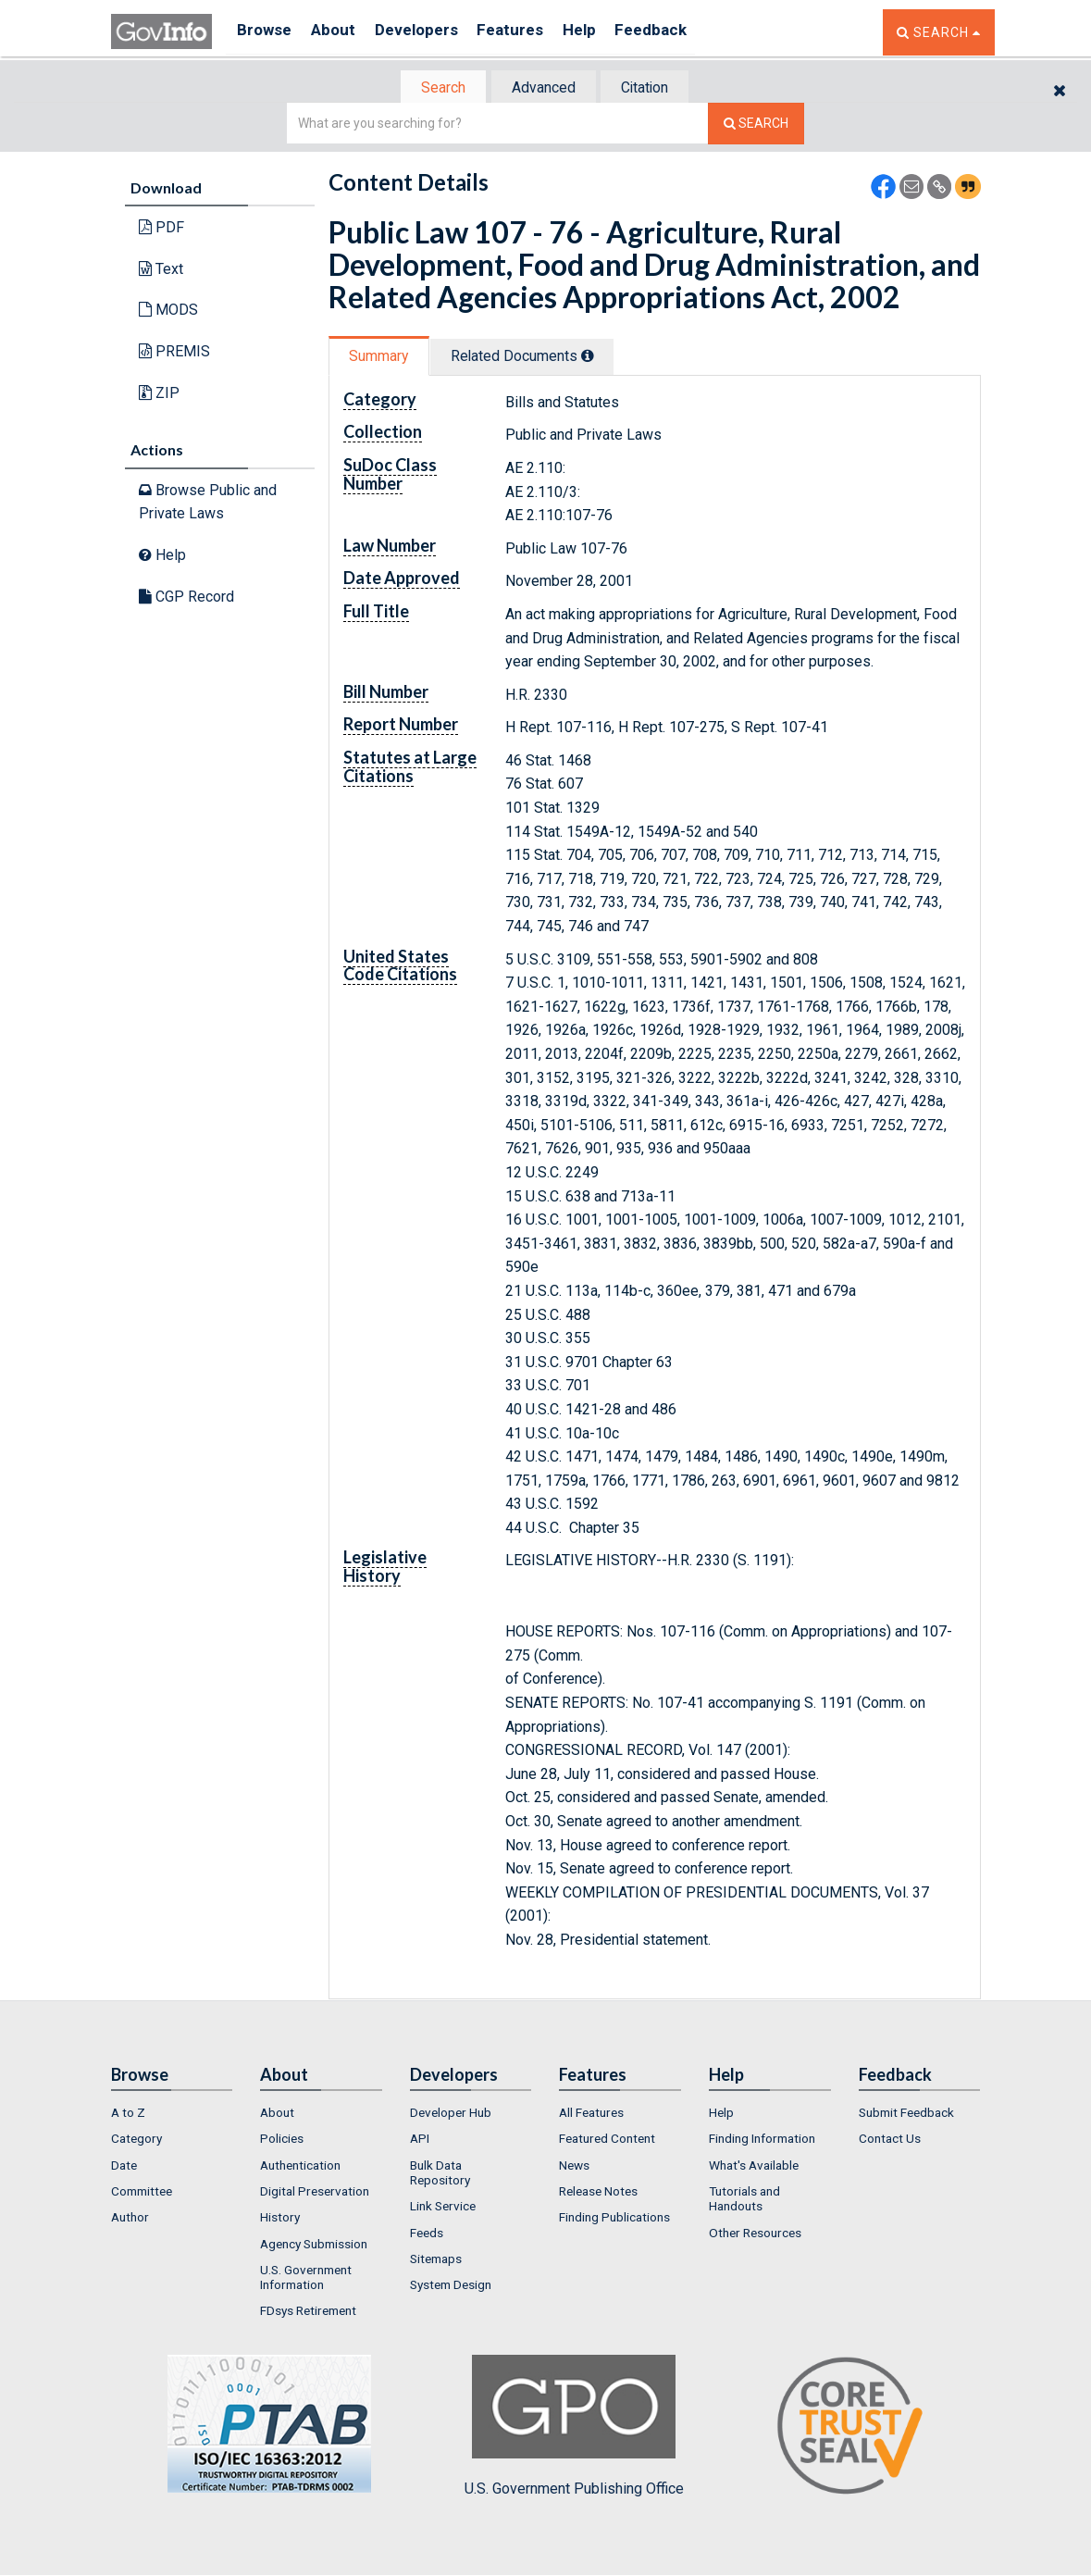 The image size is (1091, 2576). What do you see at coordinates (161, 229) in the screenshot?
I see `PDF` at bounding box center [161, 229].